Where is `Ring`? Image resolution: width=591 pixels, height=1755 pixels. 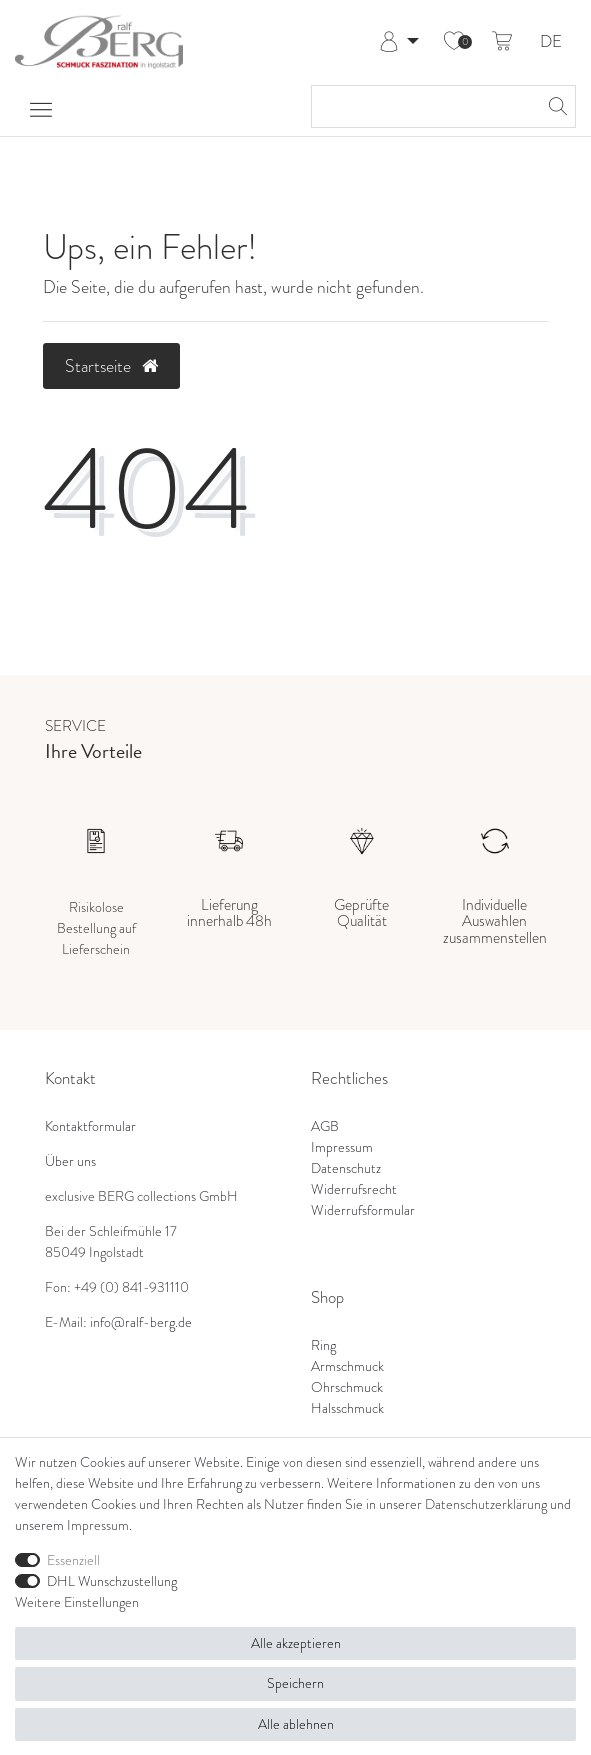 Ring is located at coordinates (323, 1345).